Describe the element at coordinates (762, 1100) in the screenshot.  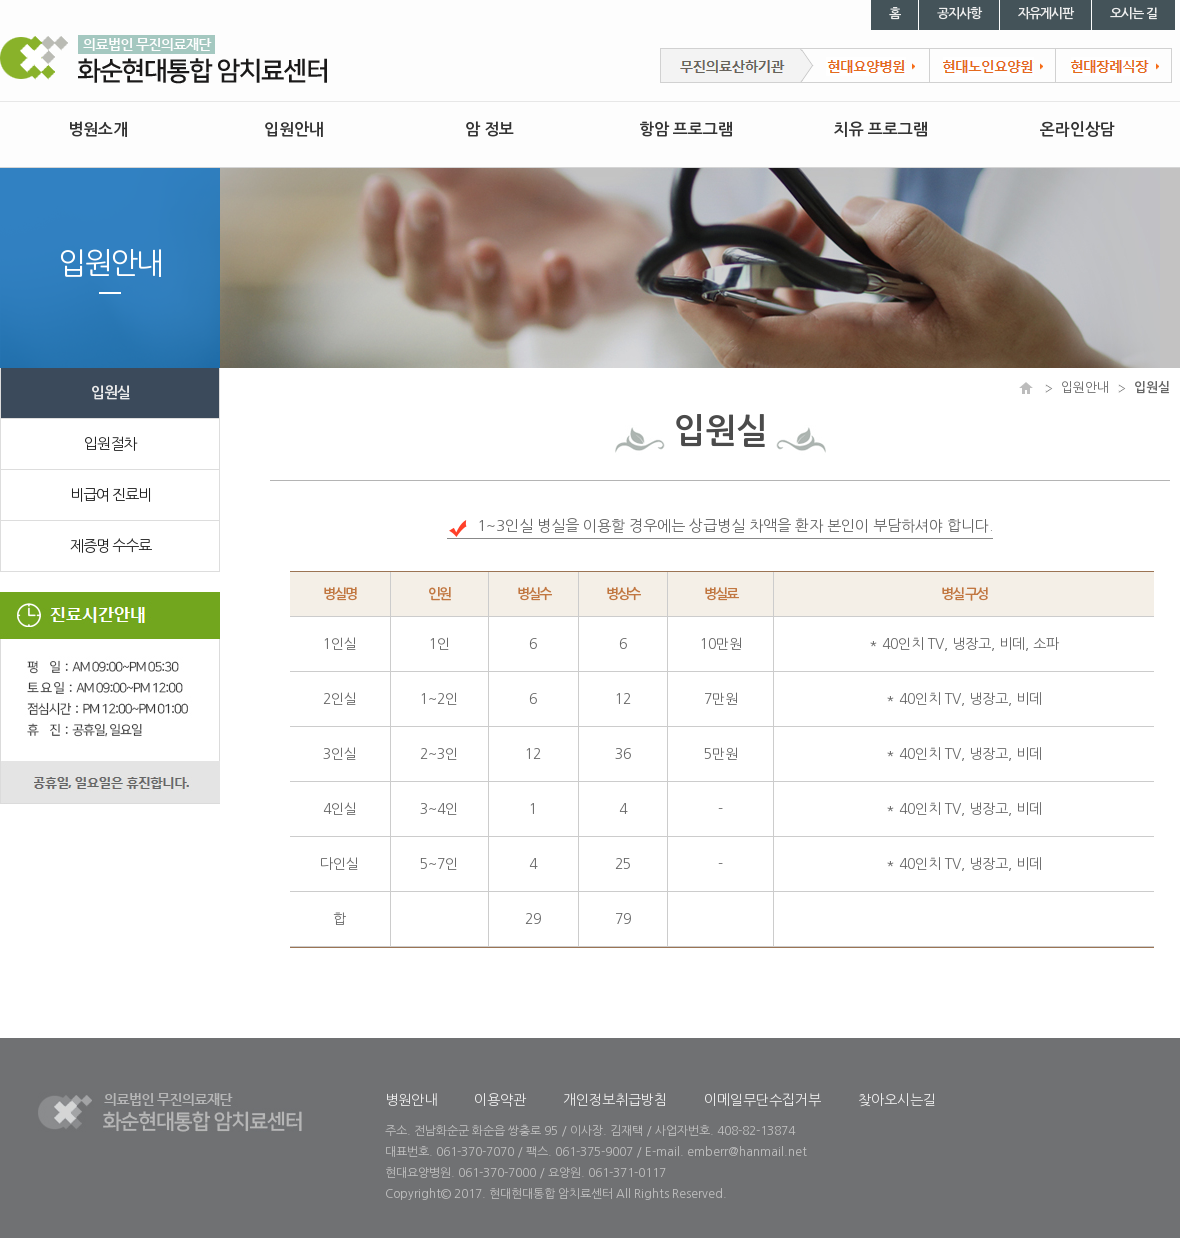
I see `이메일무단수집거부` at that location.